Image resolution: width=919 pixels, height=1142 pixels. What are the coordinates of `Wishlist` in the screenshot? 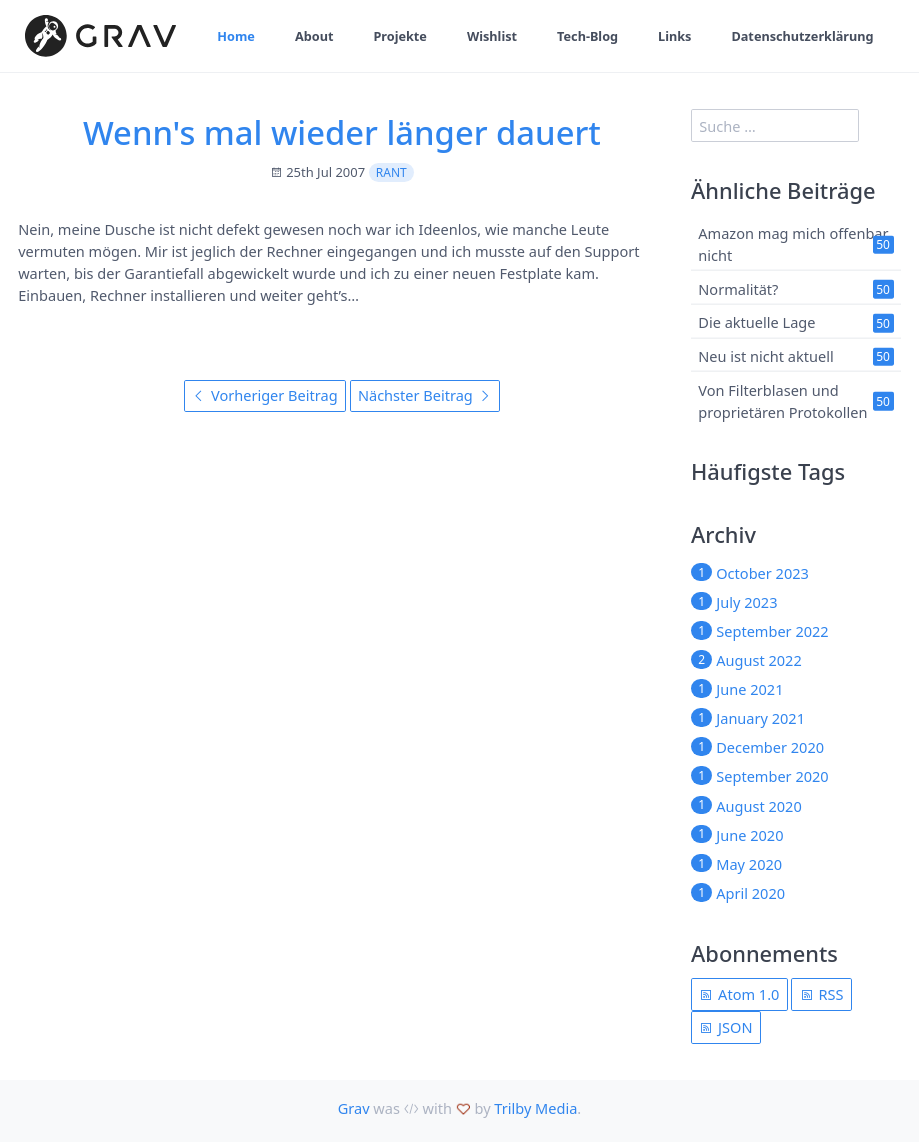 It's located at (491, 36).